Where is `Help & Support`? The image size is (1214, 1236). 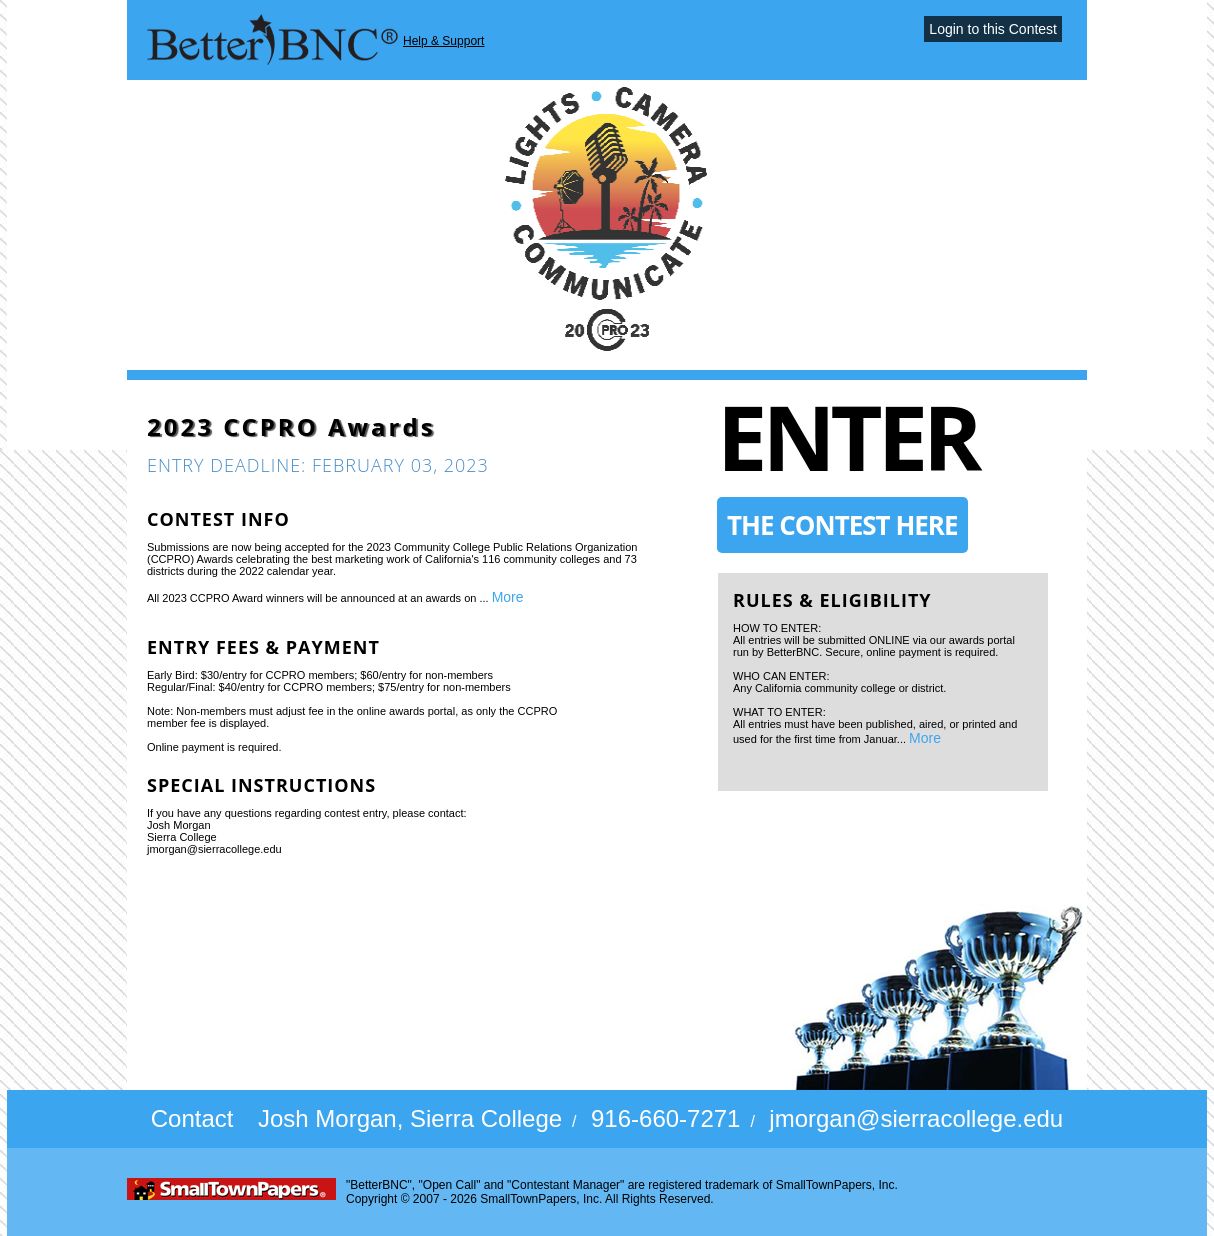
Help & Support is located at coordinates (443, 41).